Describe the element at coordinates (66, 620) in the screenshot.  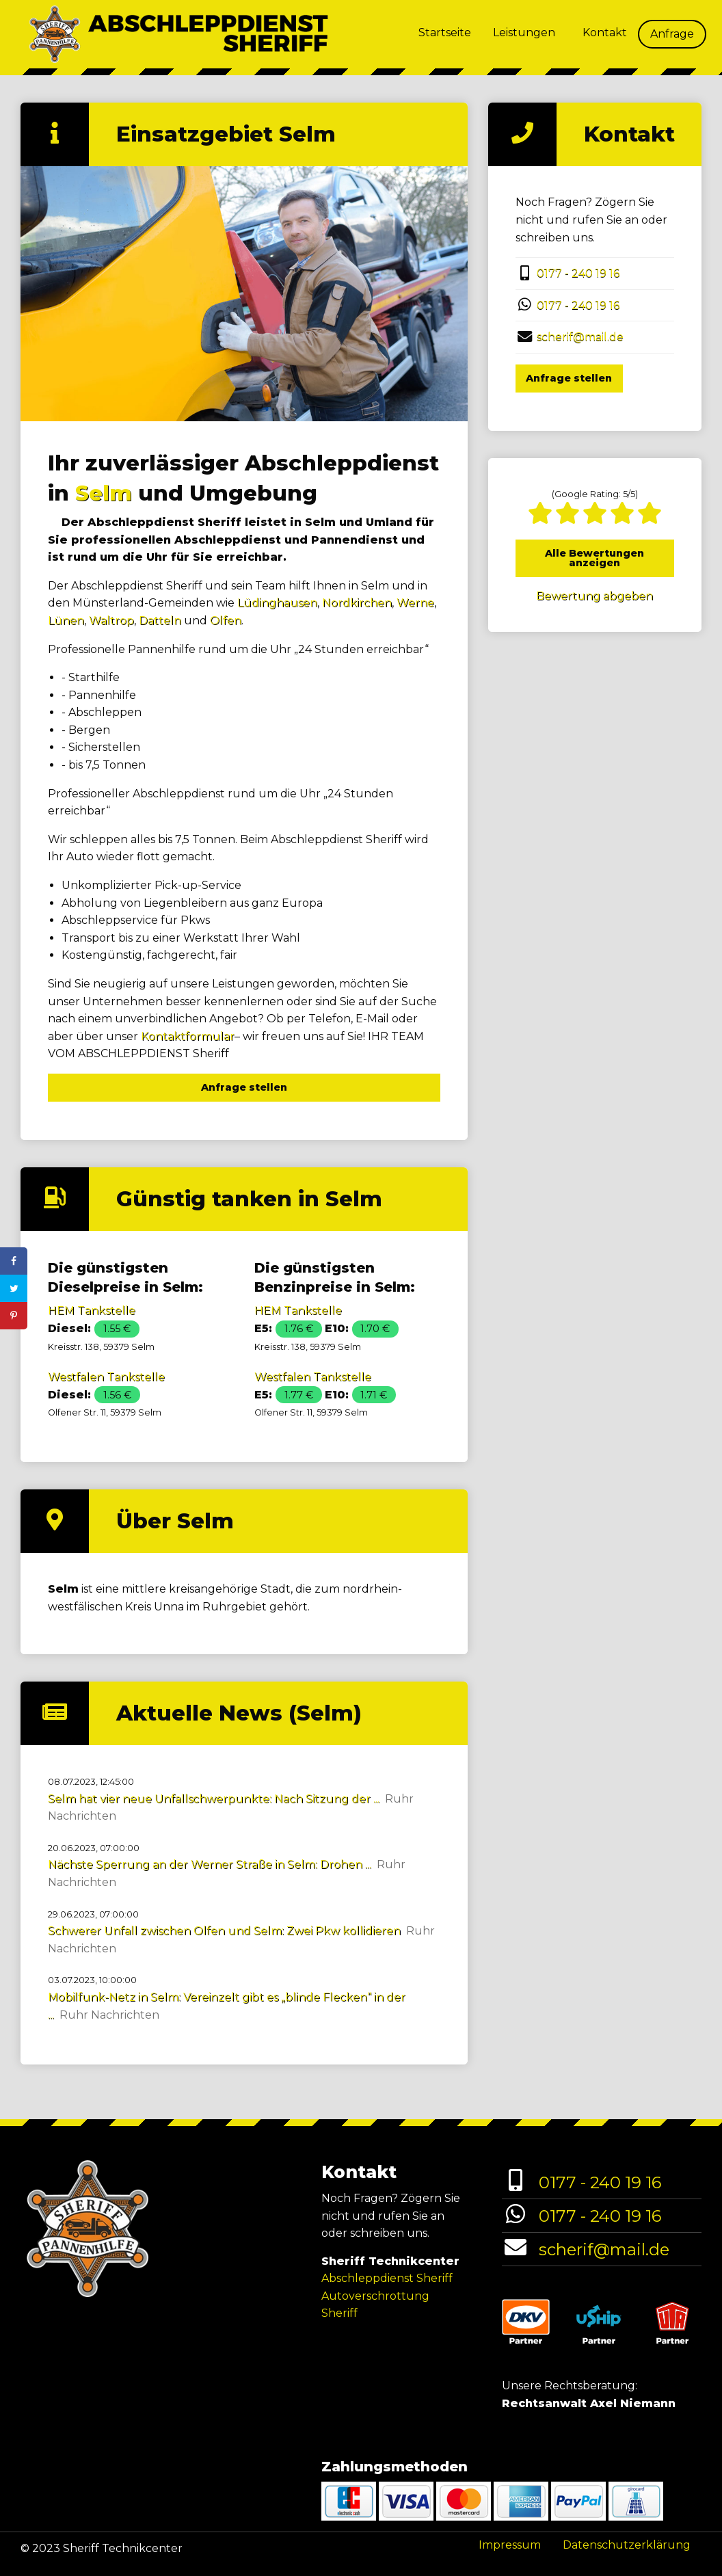
I see `Lünen` at that location.